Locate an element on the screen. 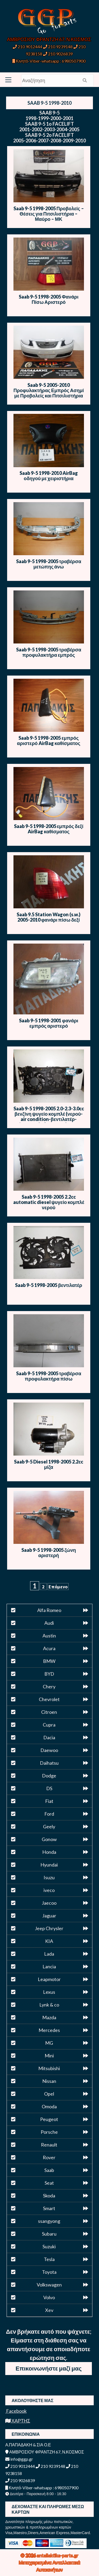 The width and height of the screenshot is (99, 2576). Επικοινωνήστε μαζί μας is located at coordinates (49, 2368).